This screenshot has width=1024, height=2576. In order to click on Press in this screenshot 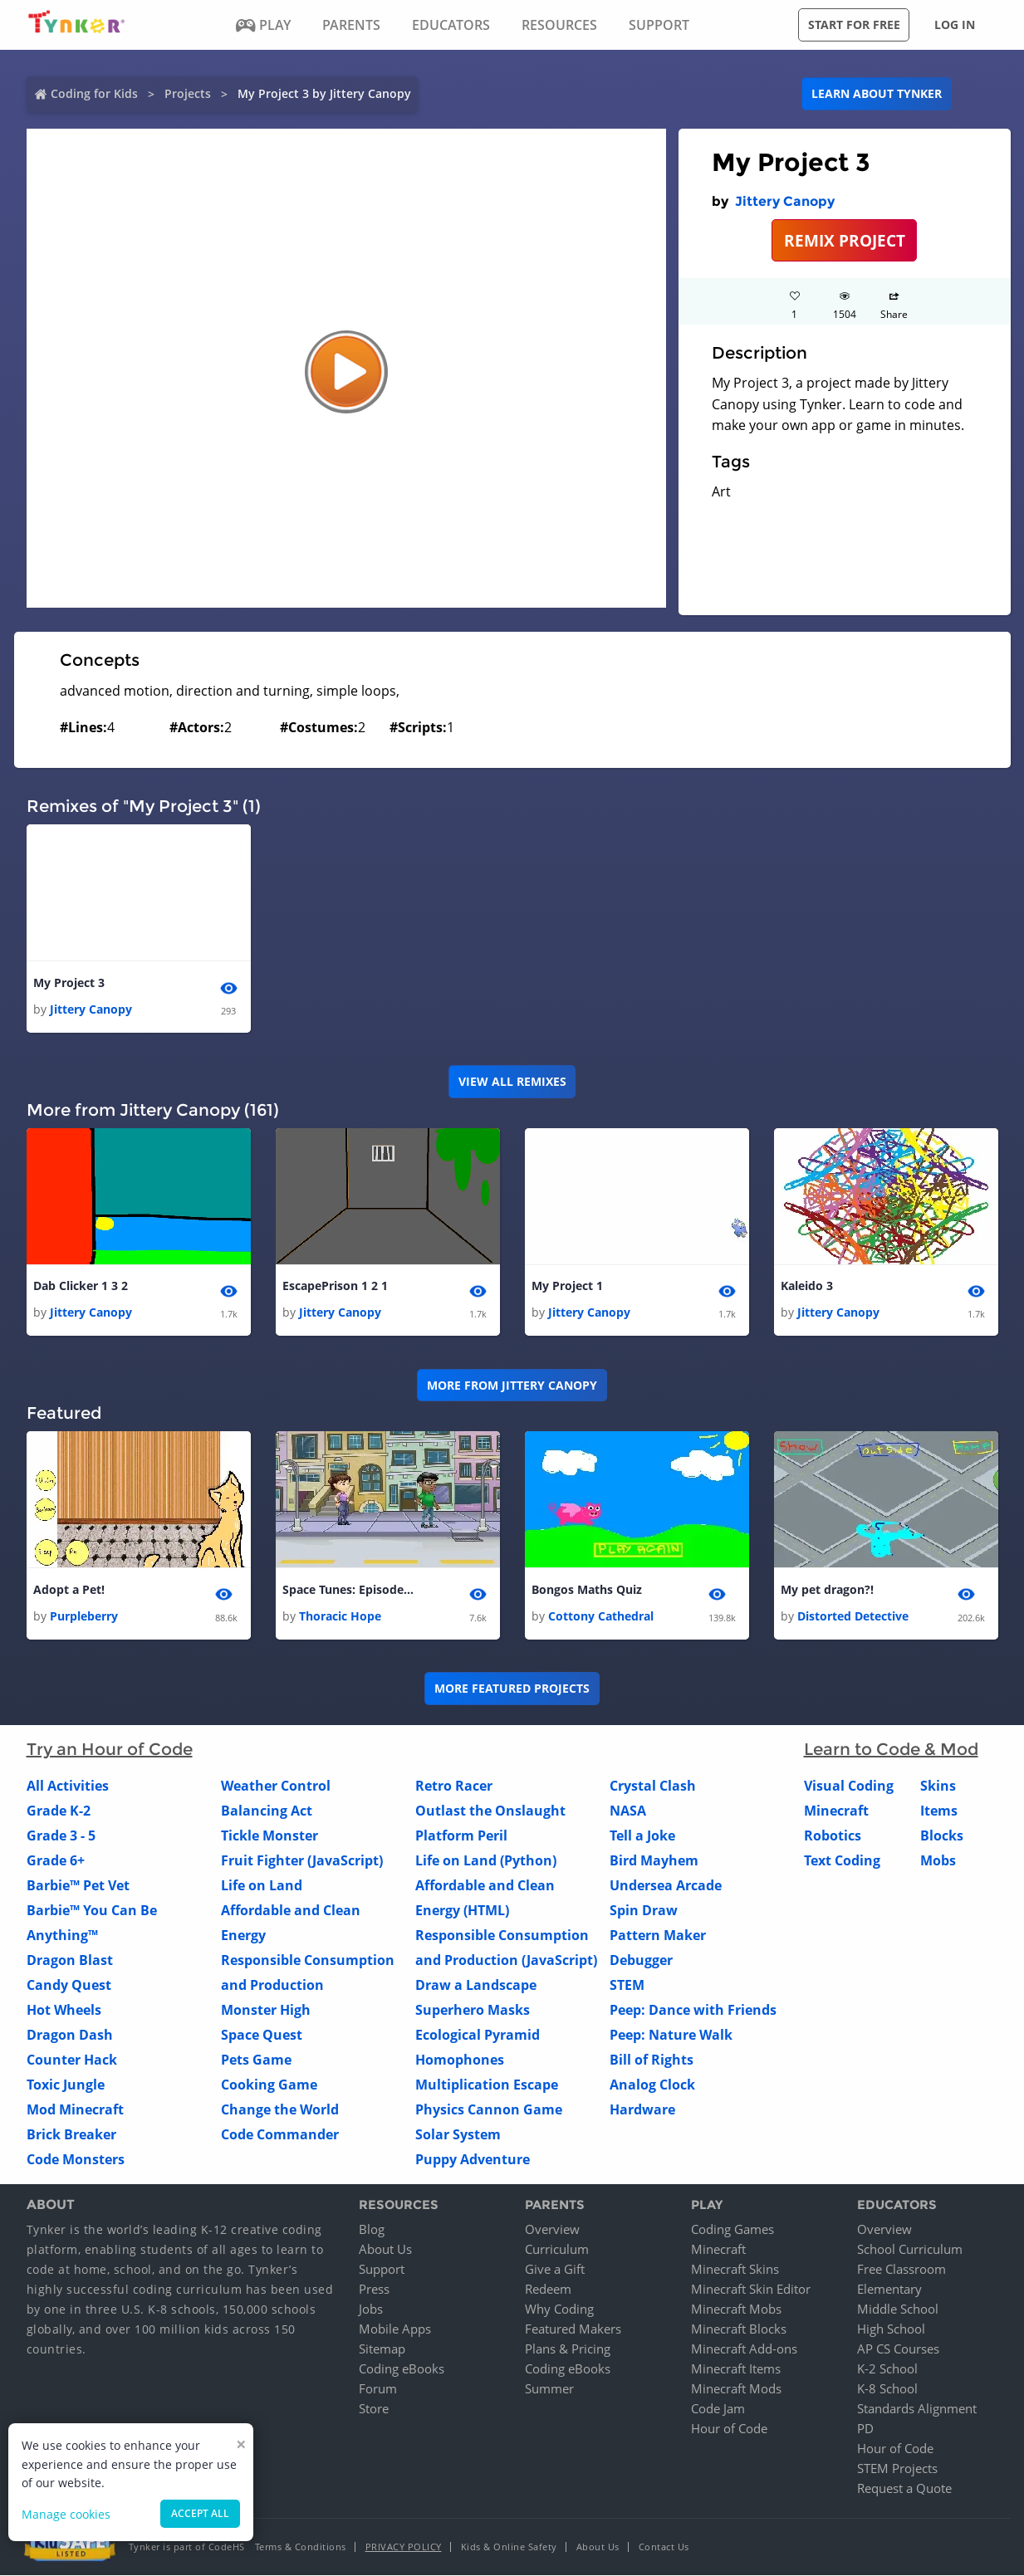, I will do `click(374, 2289)`.